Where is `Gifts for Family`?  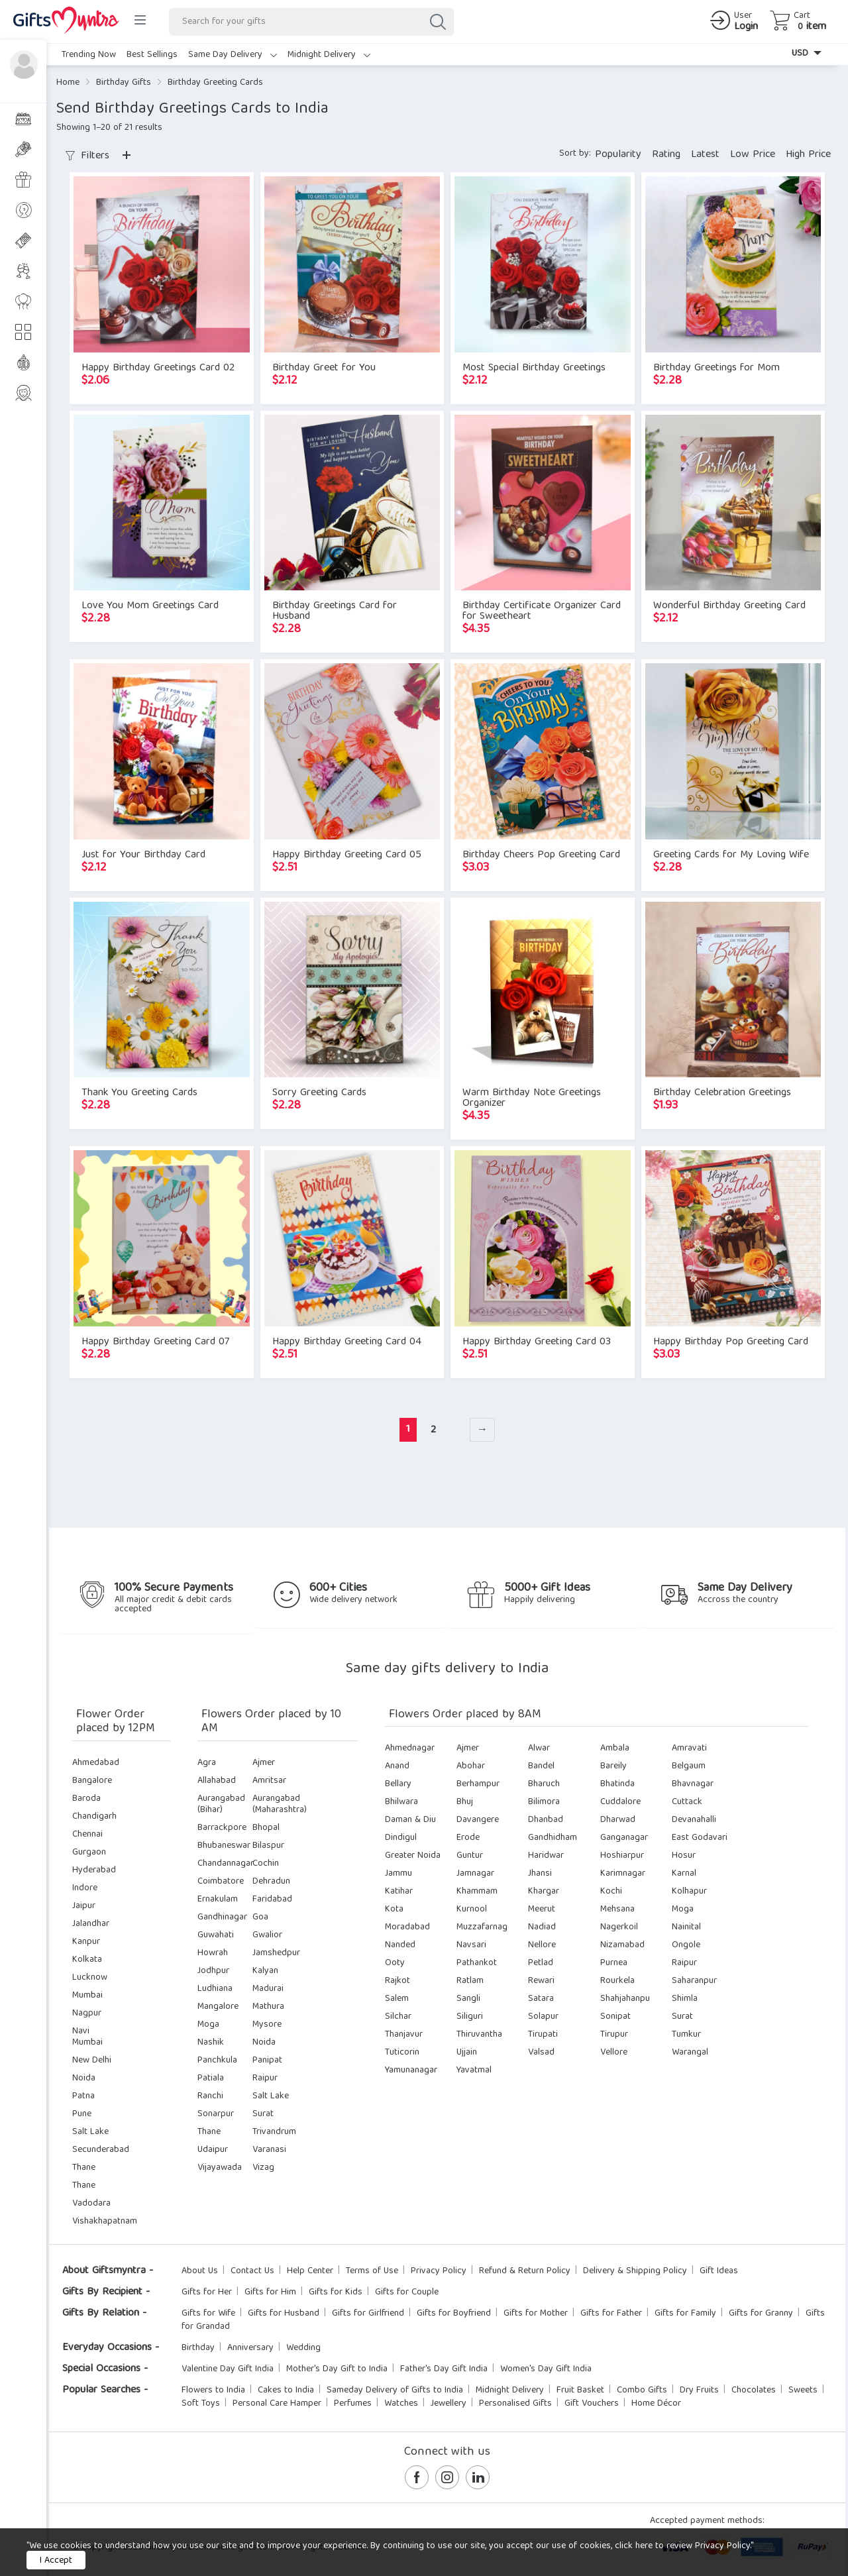 Gifts for Family is located at coordinates (685, 2314).